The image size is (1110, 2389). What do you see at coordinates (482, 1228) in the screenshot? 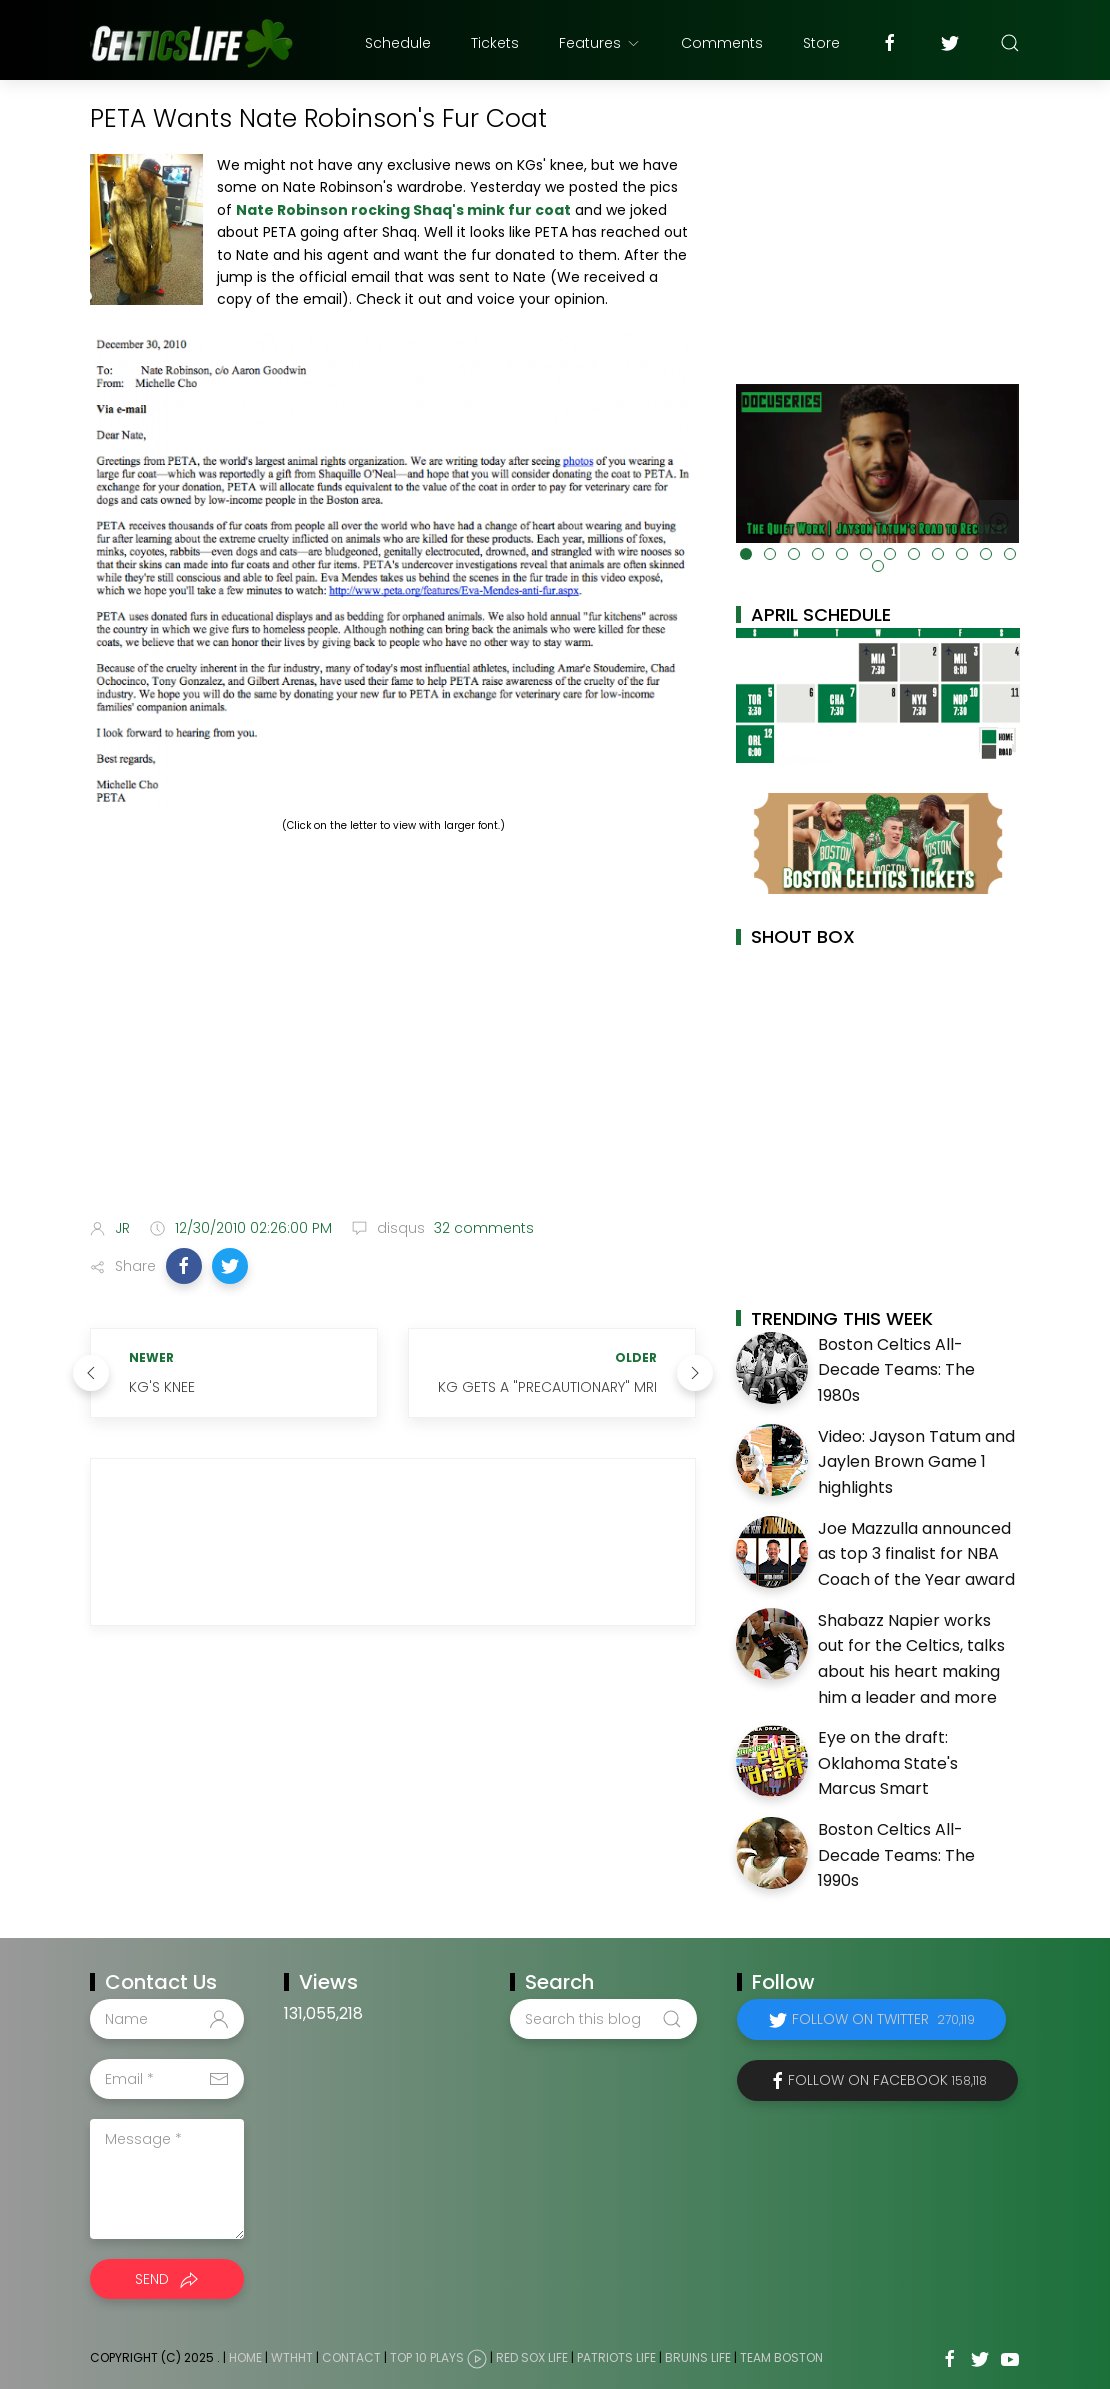
I see `32 comments` at bounding box center [482, 1228].